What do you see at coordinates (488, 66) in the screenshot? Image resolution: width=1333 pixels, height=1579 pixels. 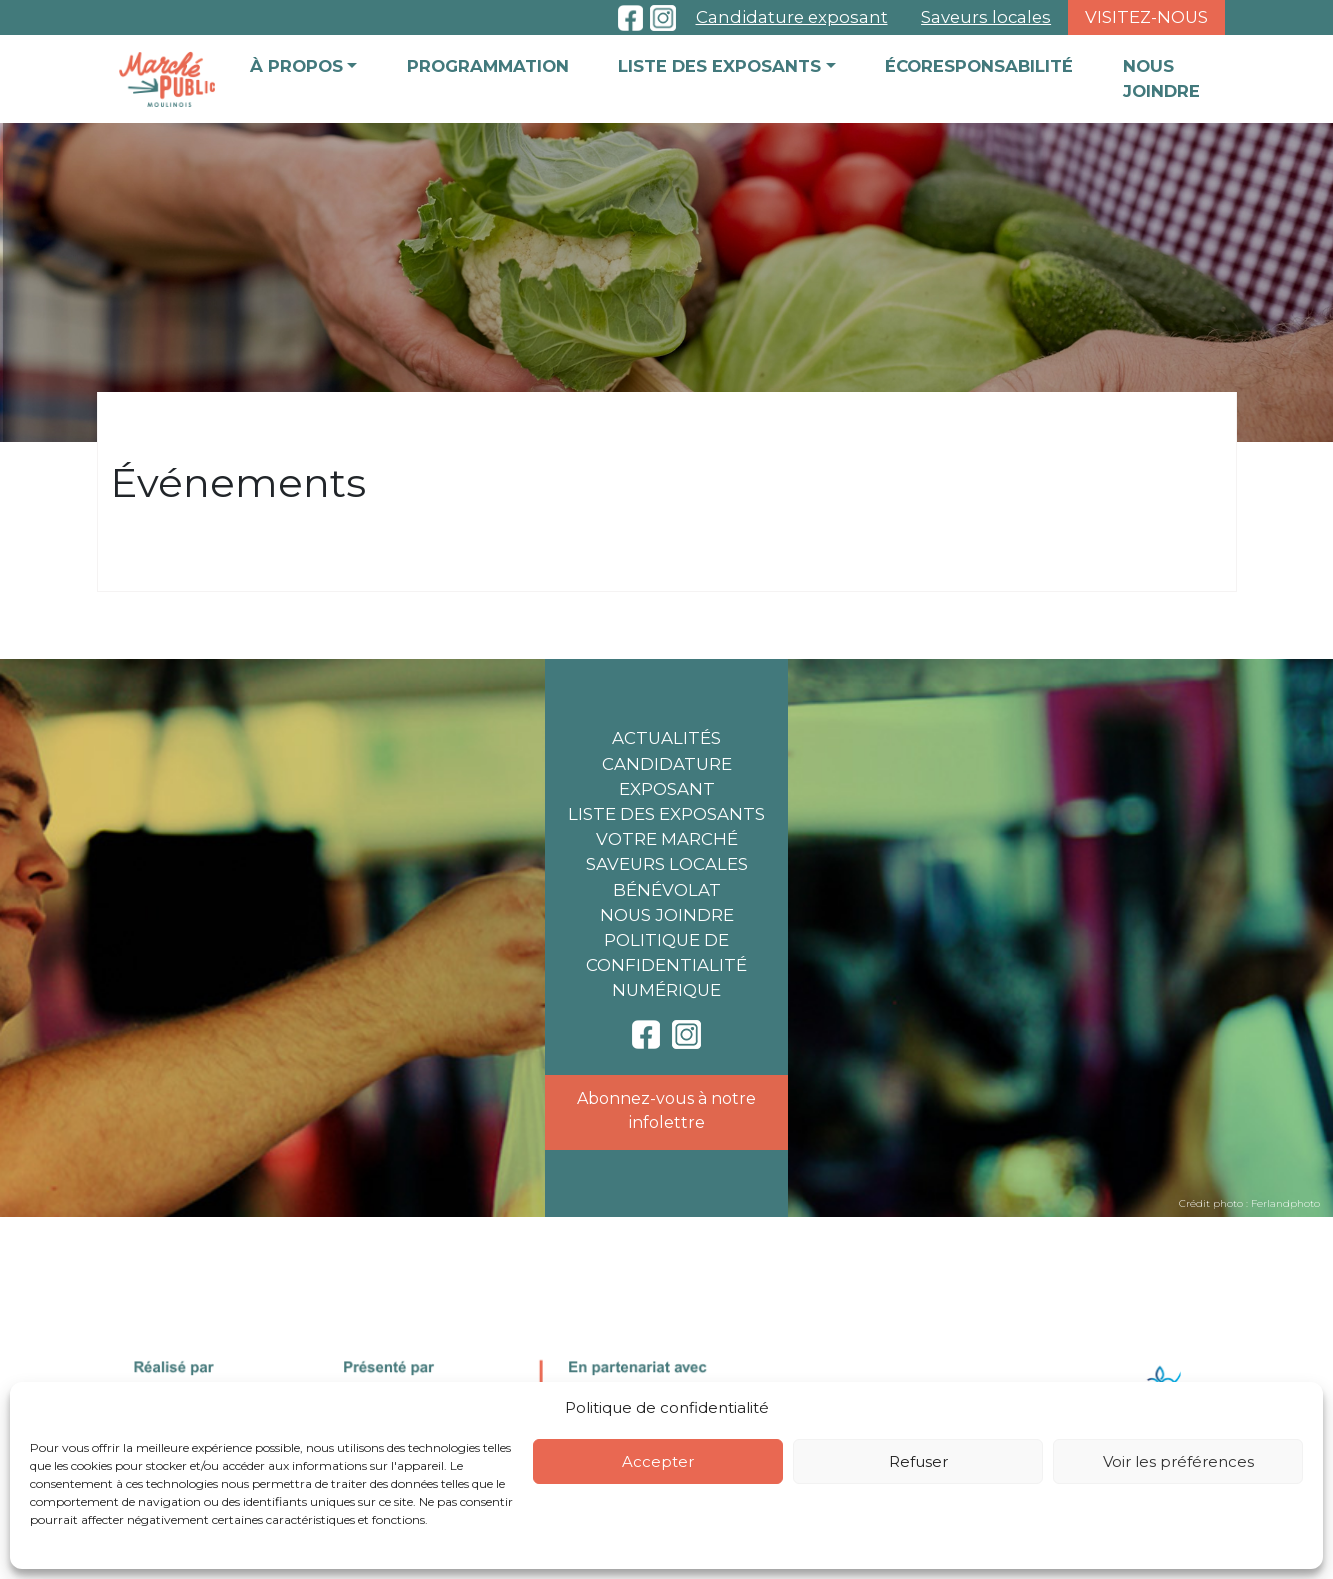 I see `Programmation` at bounding box center [488, 66].